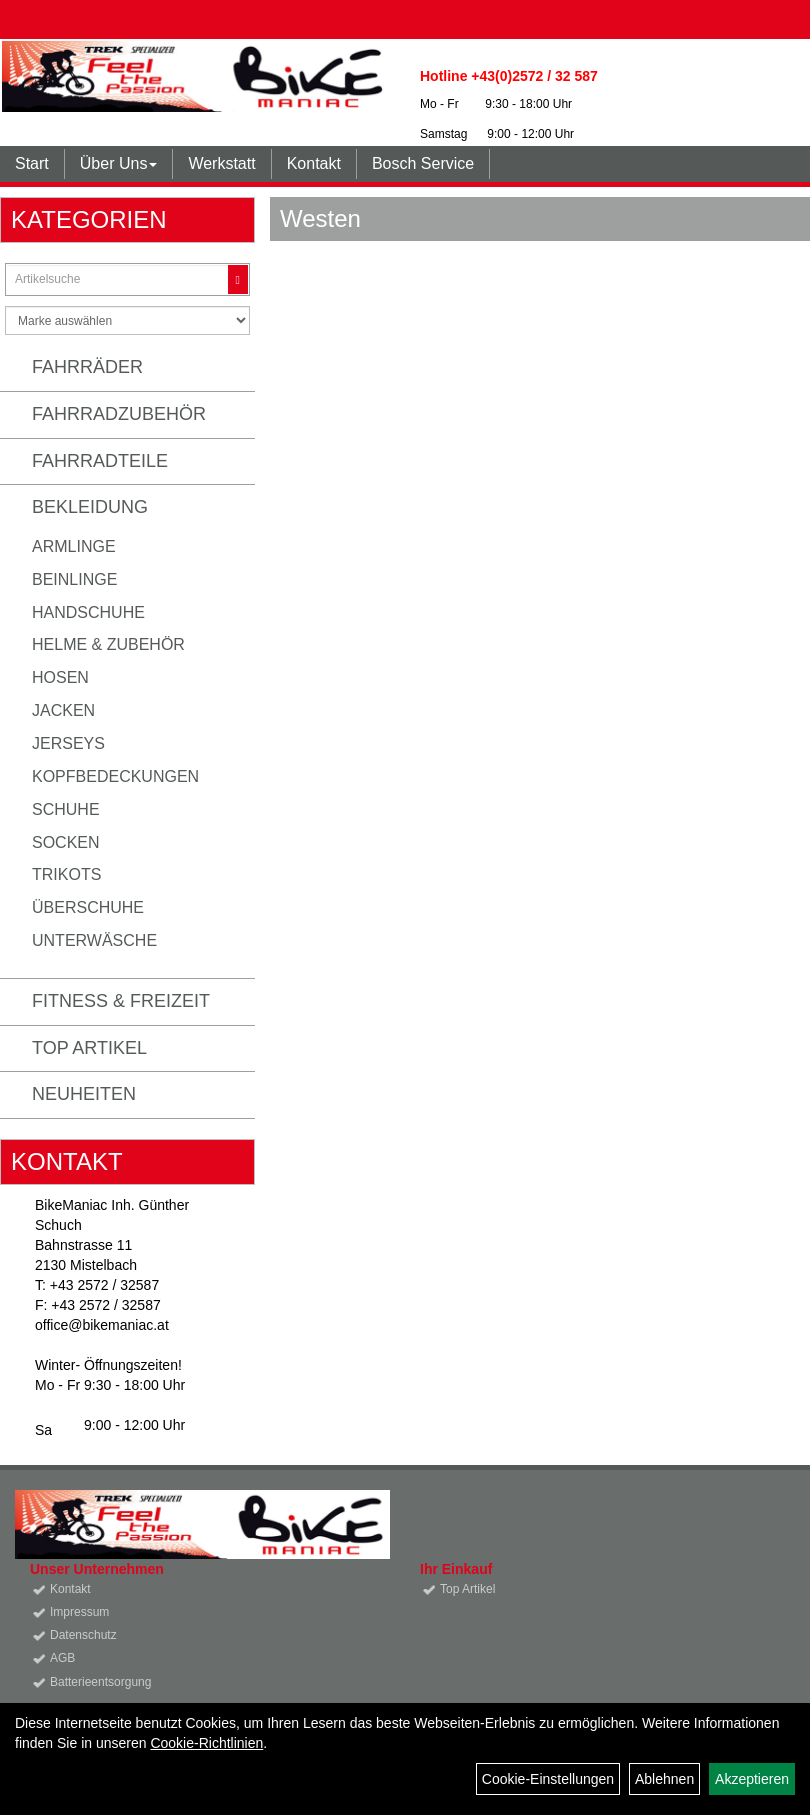 This screenshot has width=810, height=1815. Describe the element at coordinates (32, 163) in the screenshot. I see `Start` at that location.